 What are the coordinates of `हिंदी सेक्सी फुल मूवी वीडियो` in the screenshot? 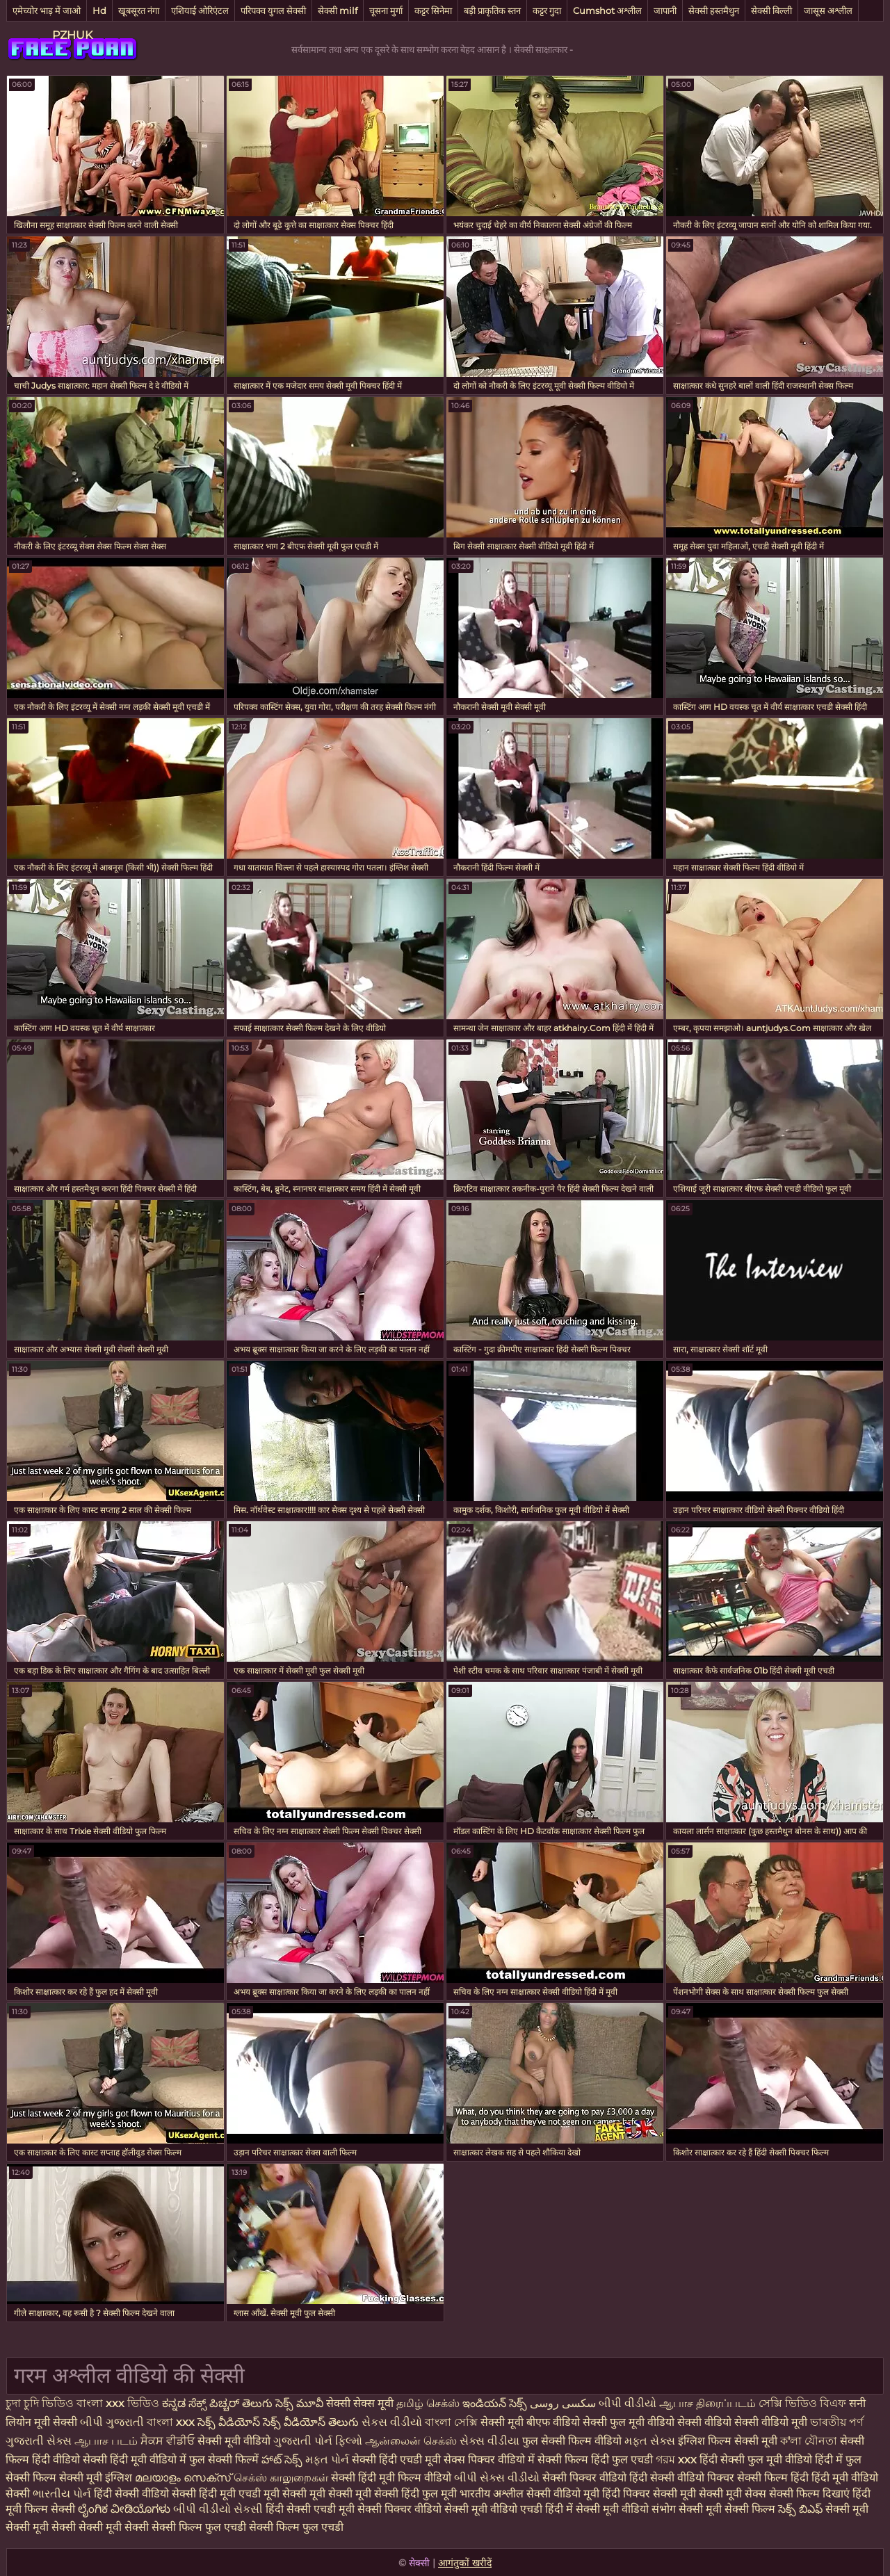 It's located at (755, 2459).